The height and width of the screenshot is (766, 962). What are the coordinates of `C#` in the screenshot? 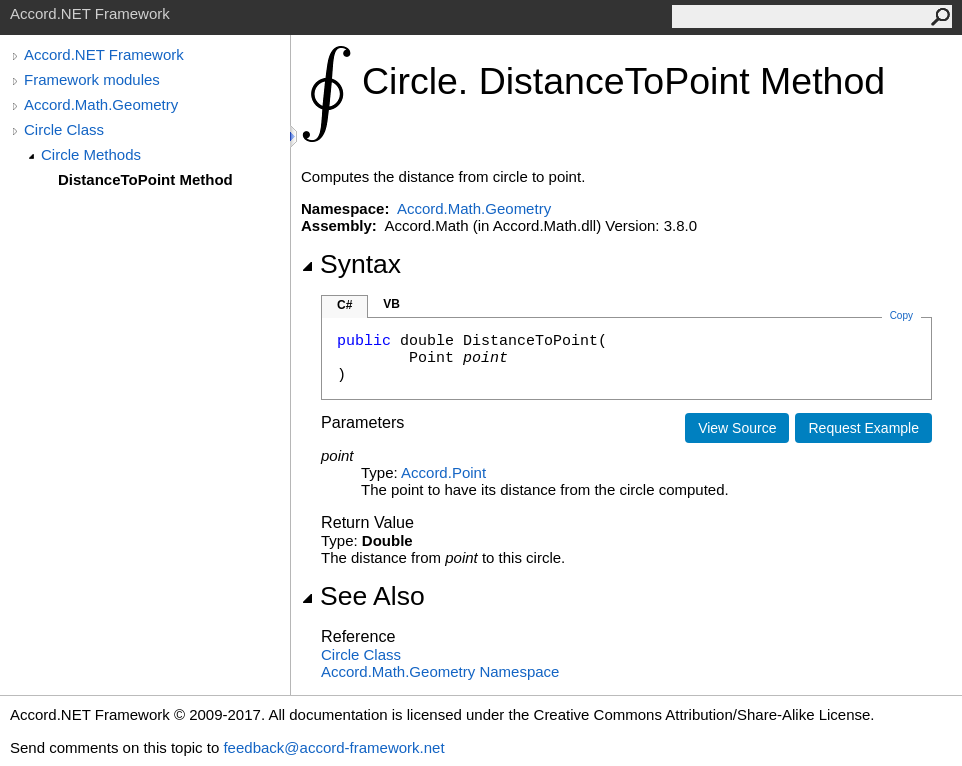 It's located at (344, 305).